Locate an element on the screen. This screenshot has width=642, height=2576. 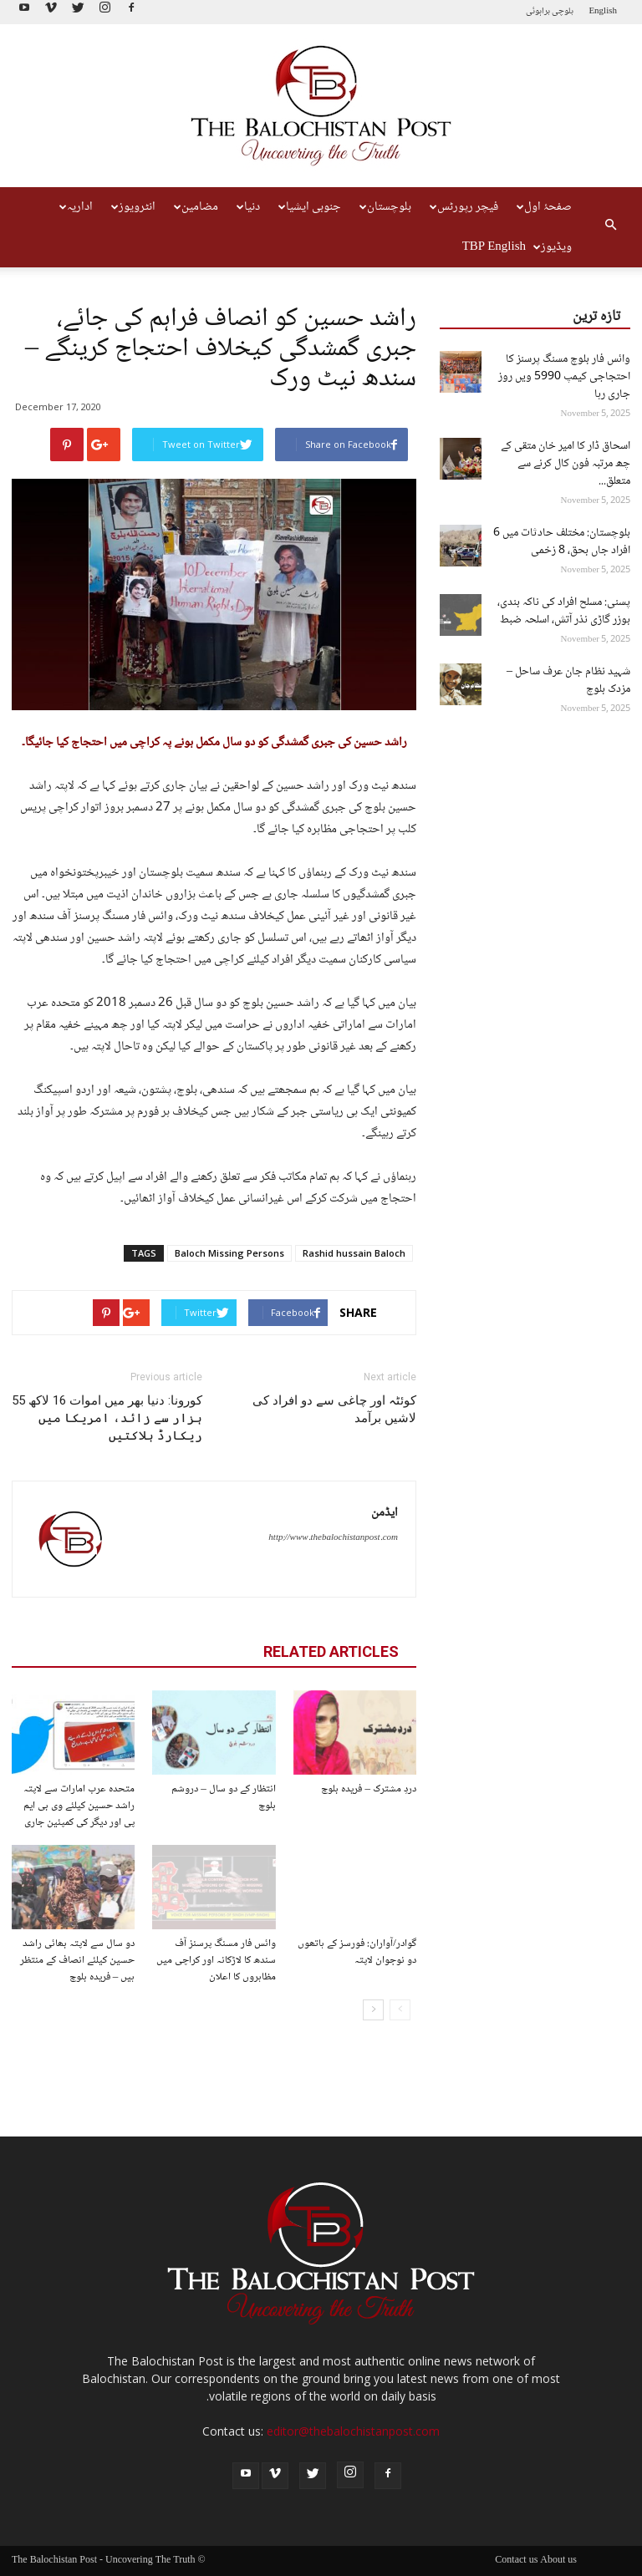
ویڈیوز is located at coordinates (552, 247).